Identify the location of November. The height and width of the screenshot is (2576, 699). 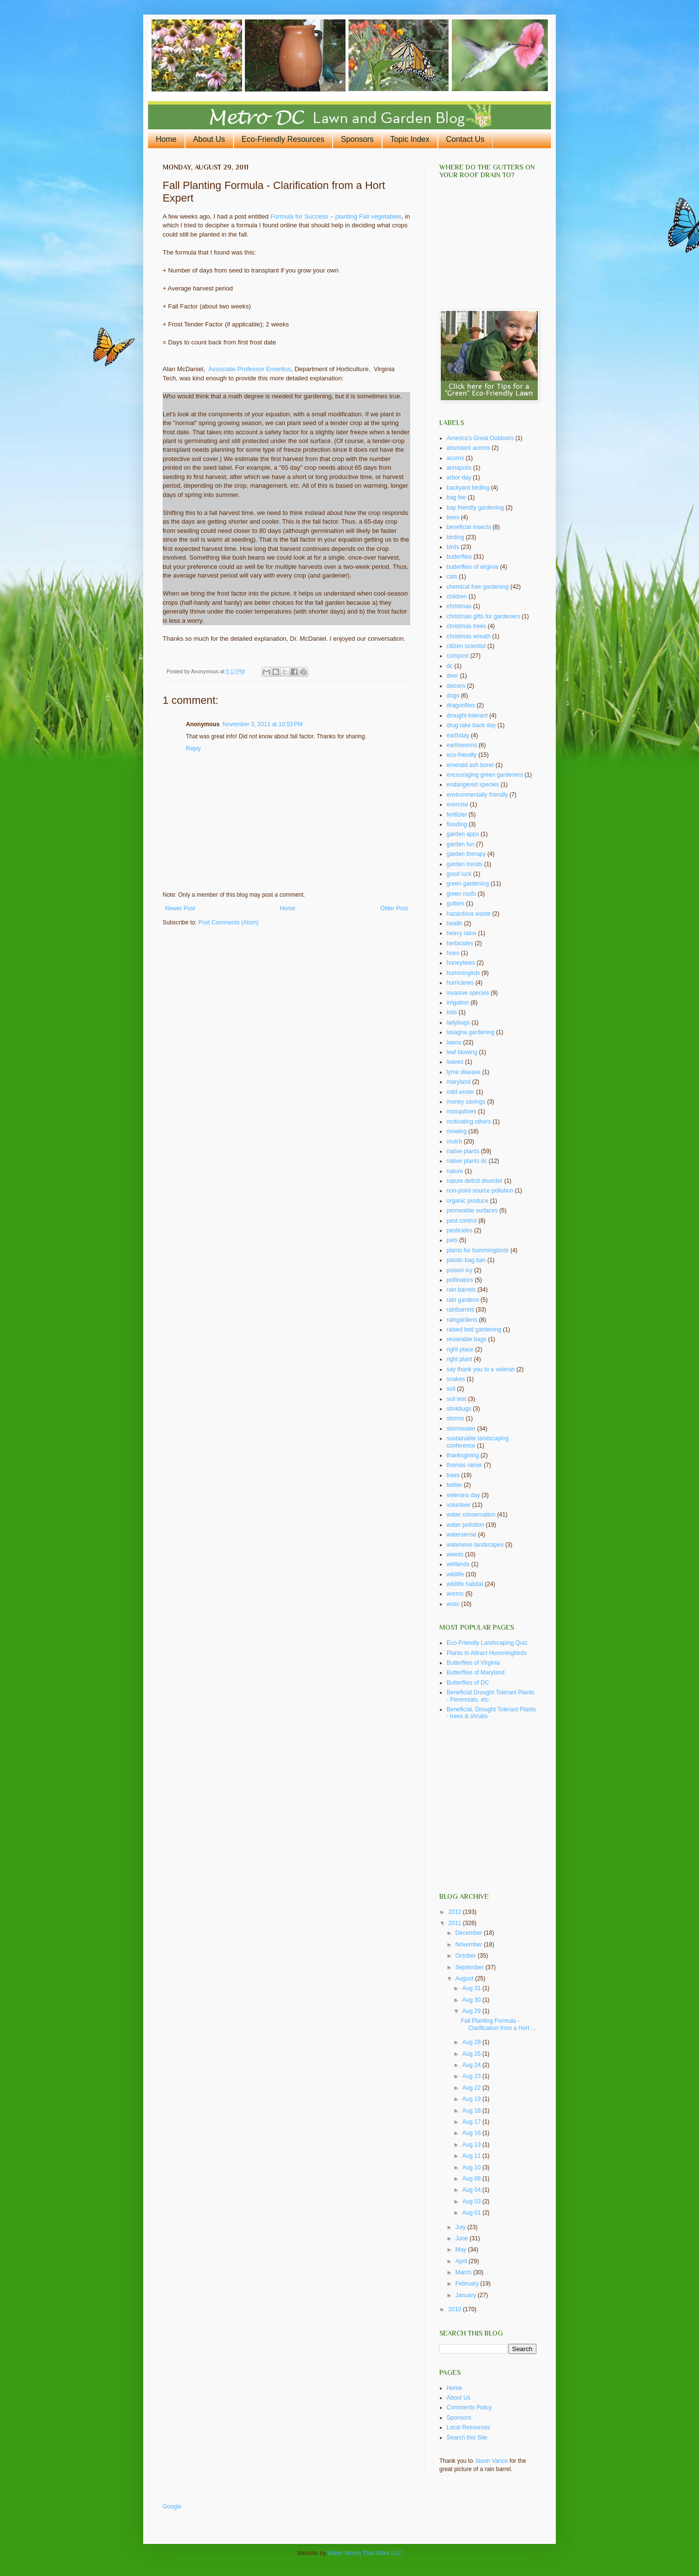
(469, 1944).